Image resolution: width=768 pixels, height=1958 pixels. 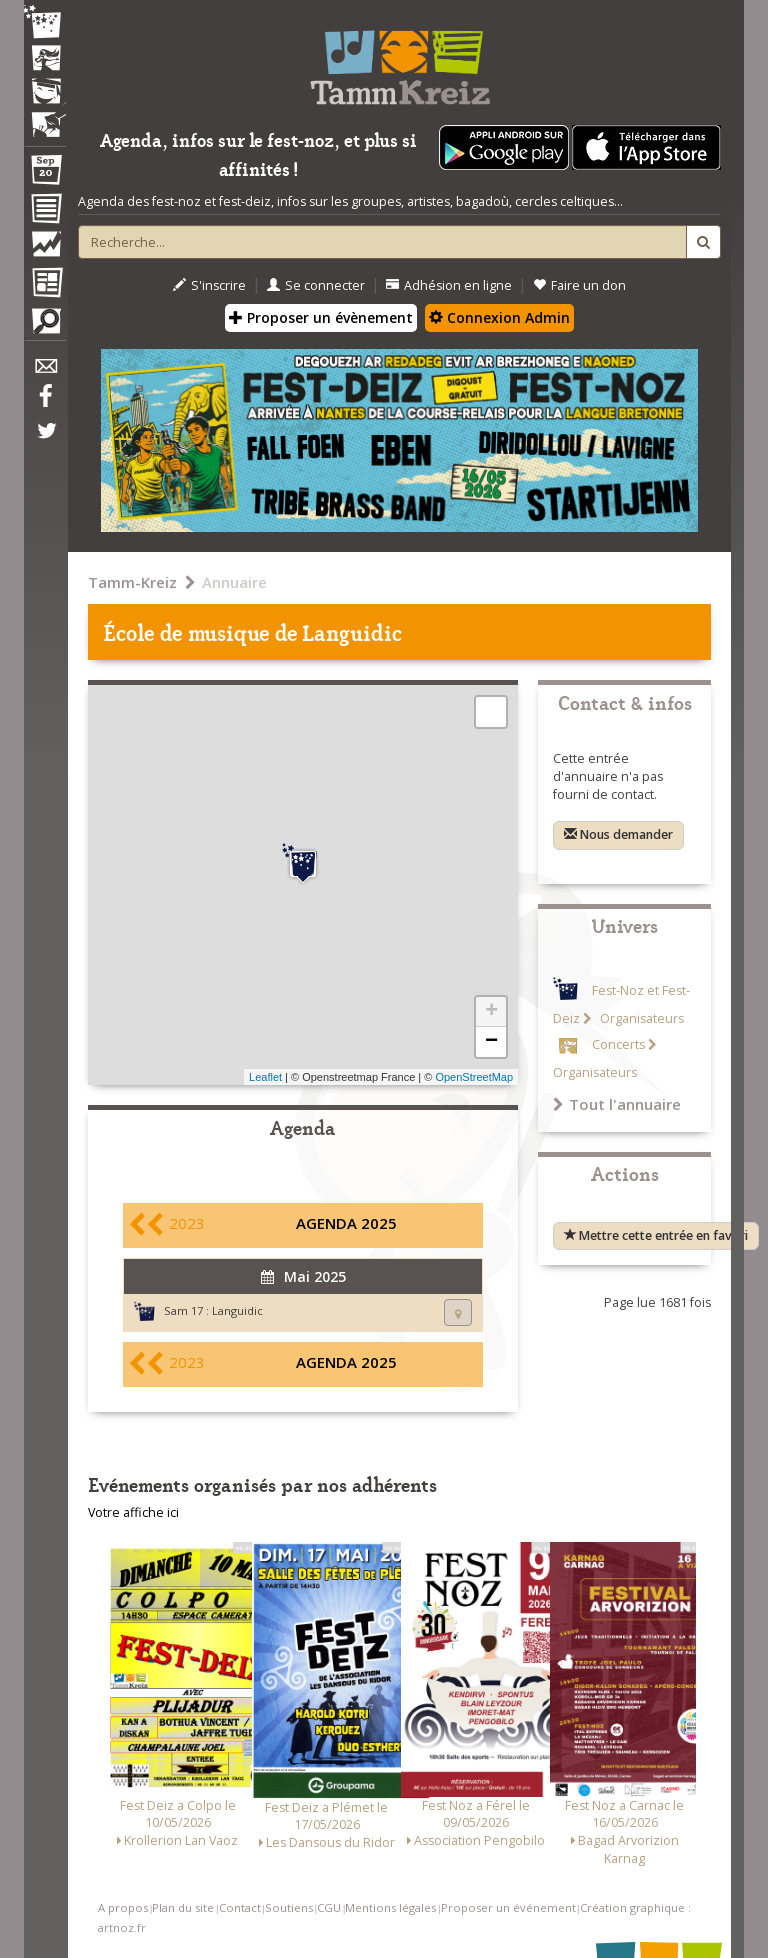 I want to click on S'inscrire, so click(x=209, y=285).